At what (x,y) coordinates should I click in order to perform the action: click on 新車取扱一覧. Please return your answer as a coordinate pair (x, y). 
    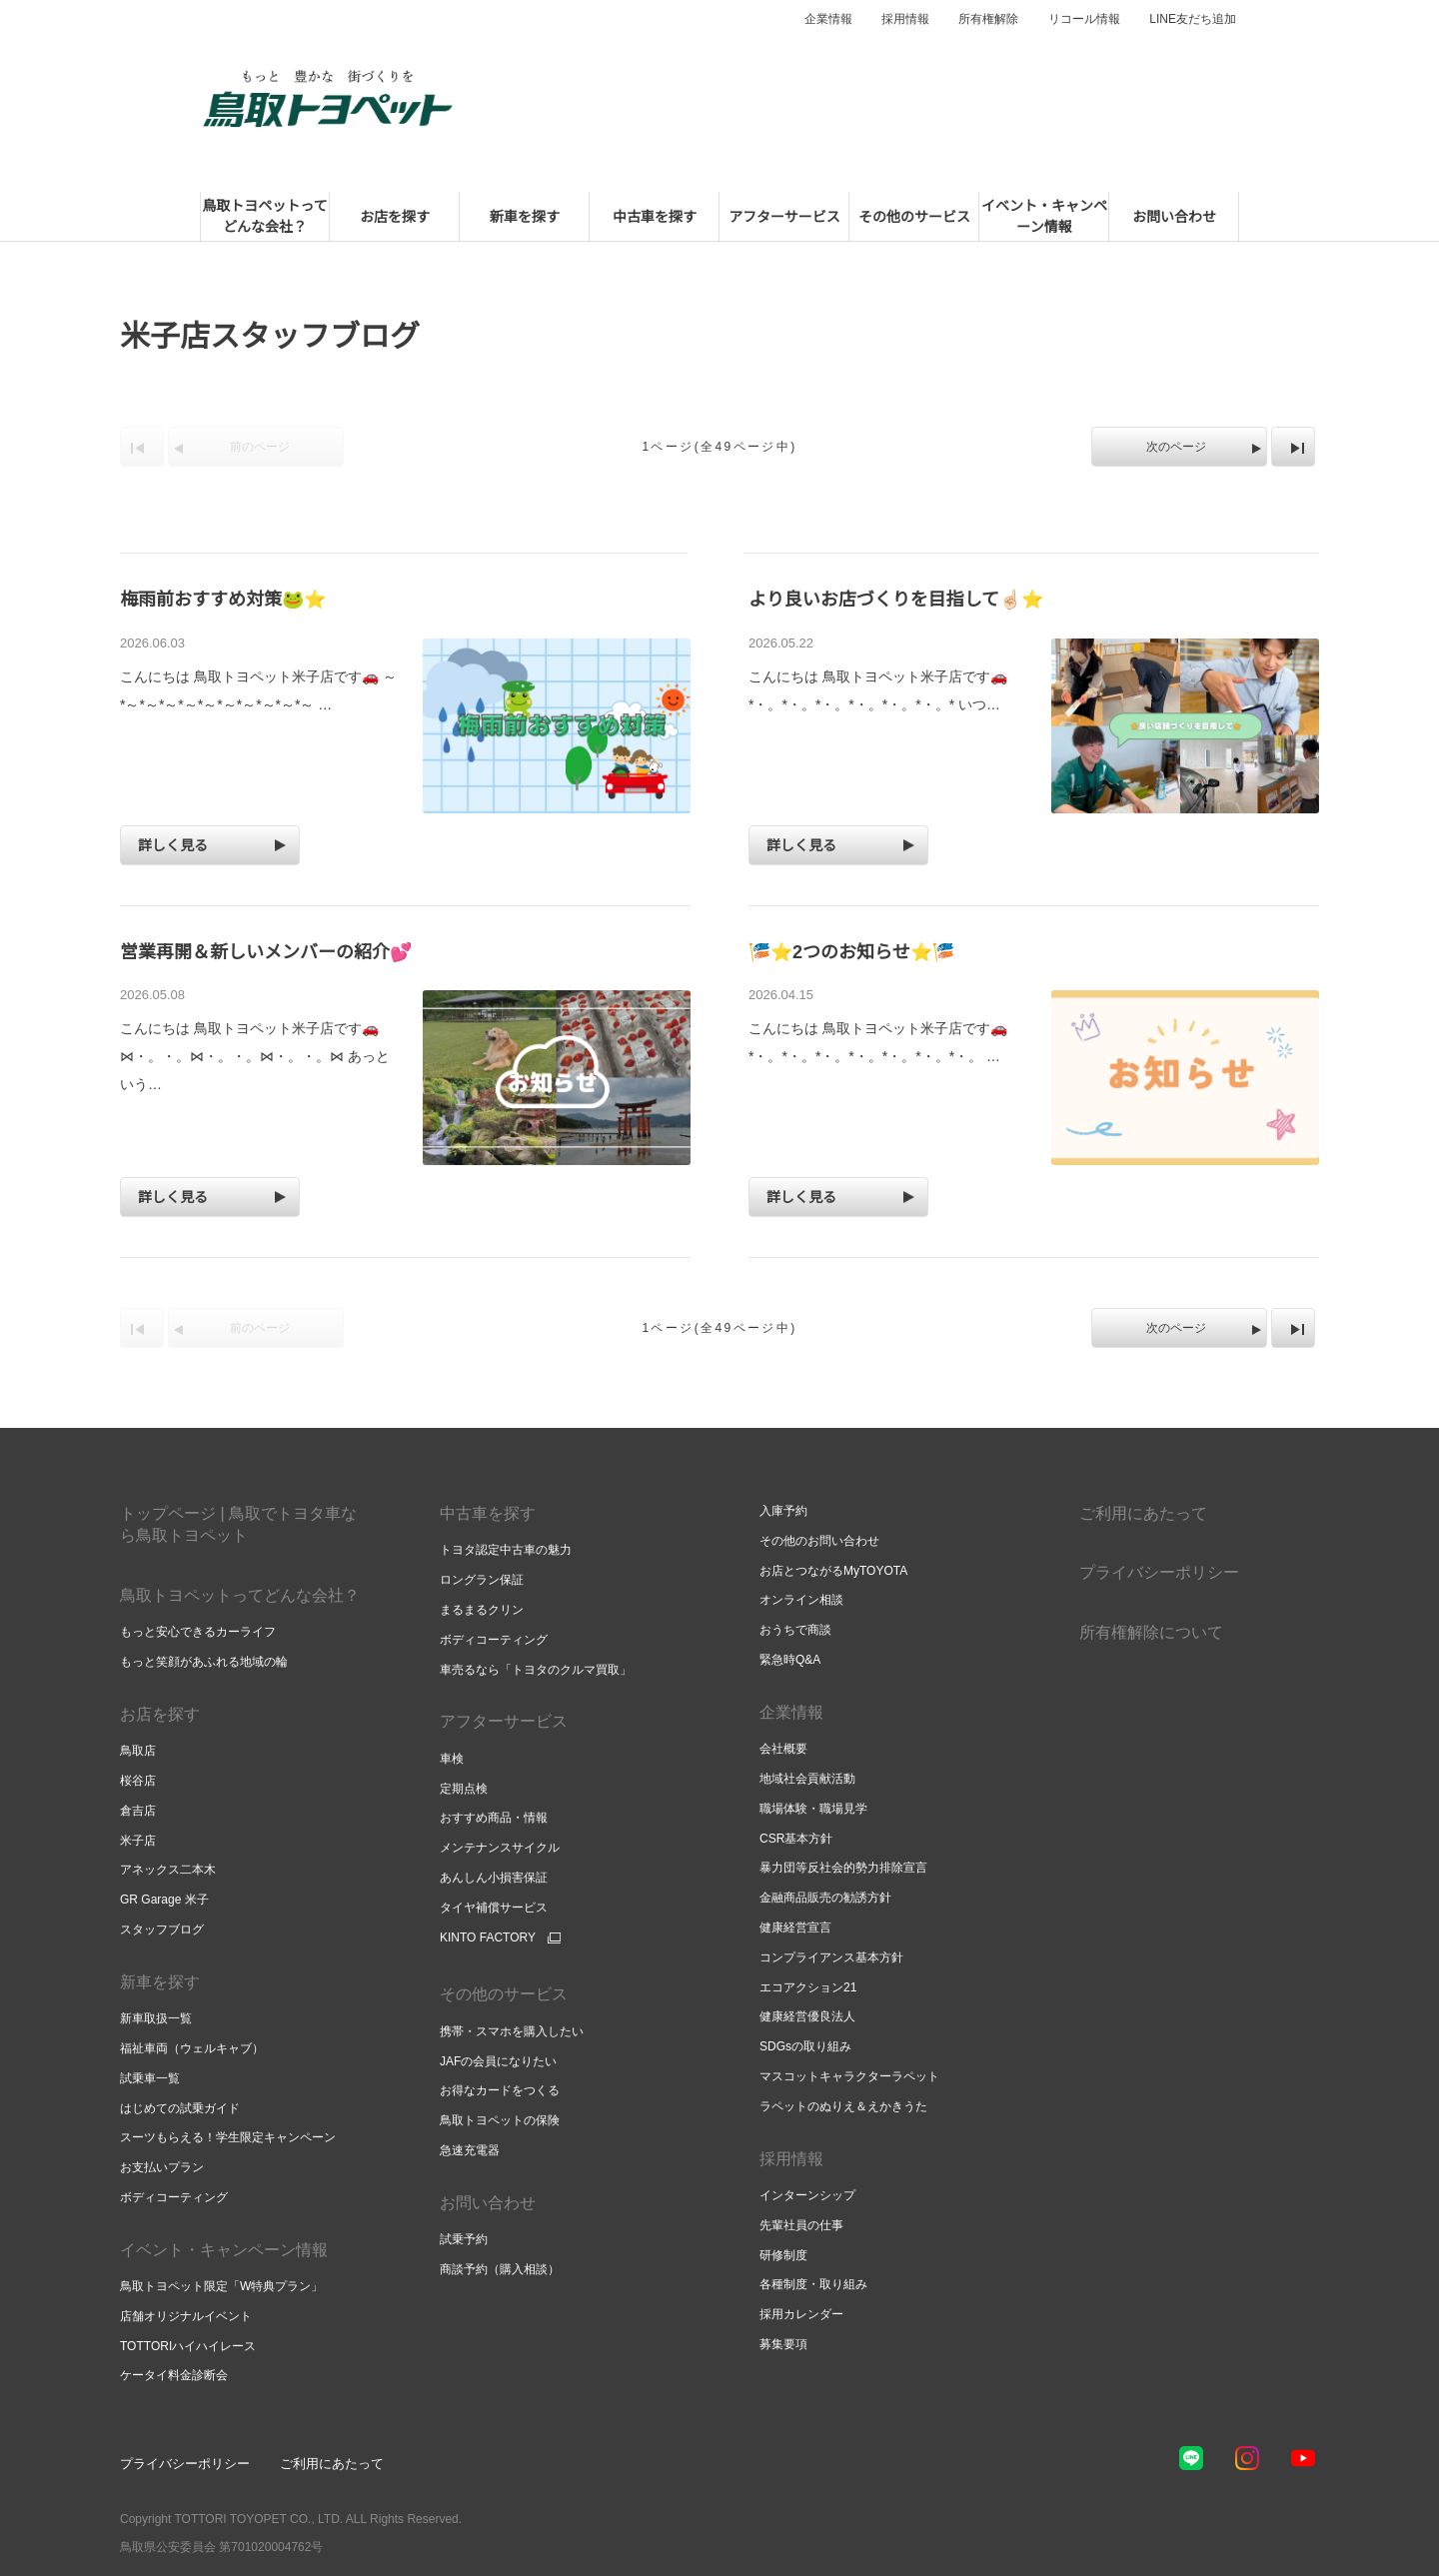
    Looking at the image, I should click on (156, 2018).